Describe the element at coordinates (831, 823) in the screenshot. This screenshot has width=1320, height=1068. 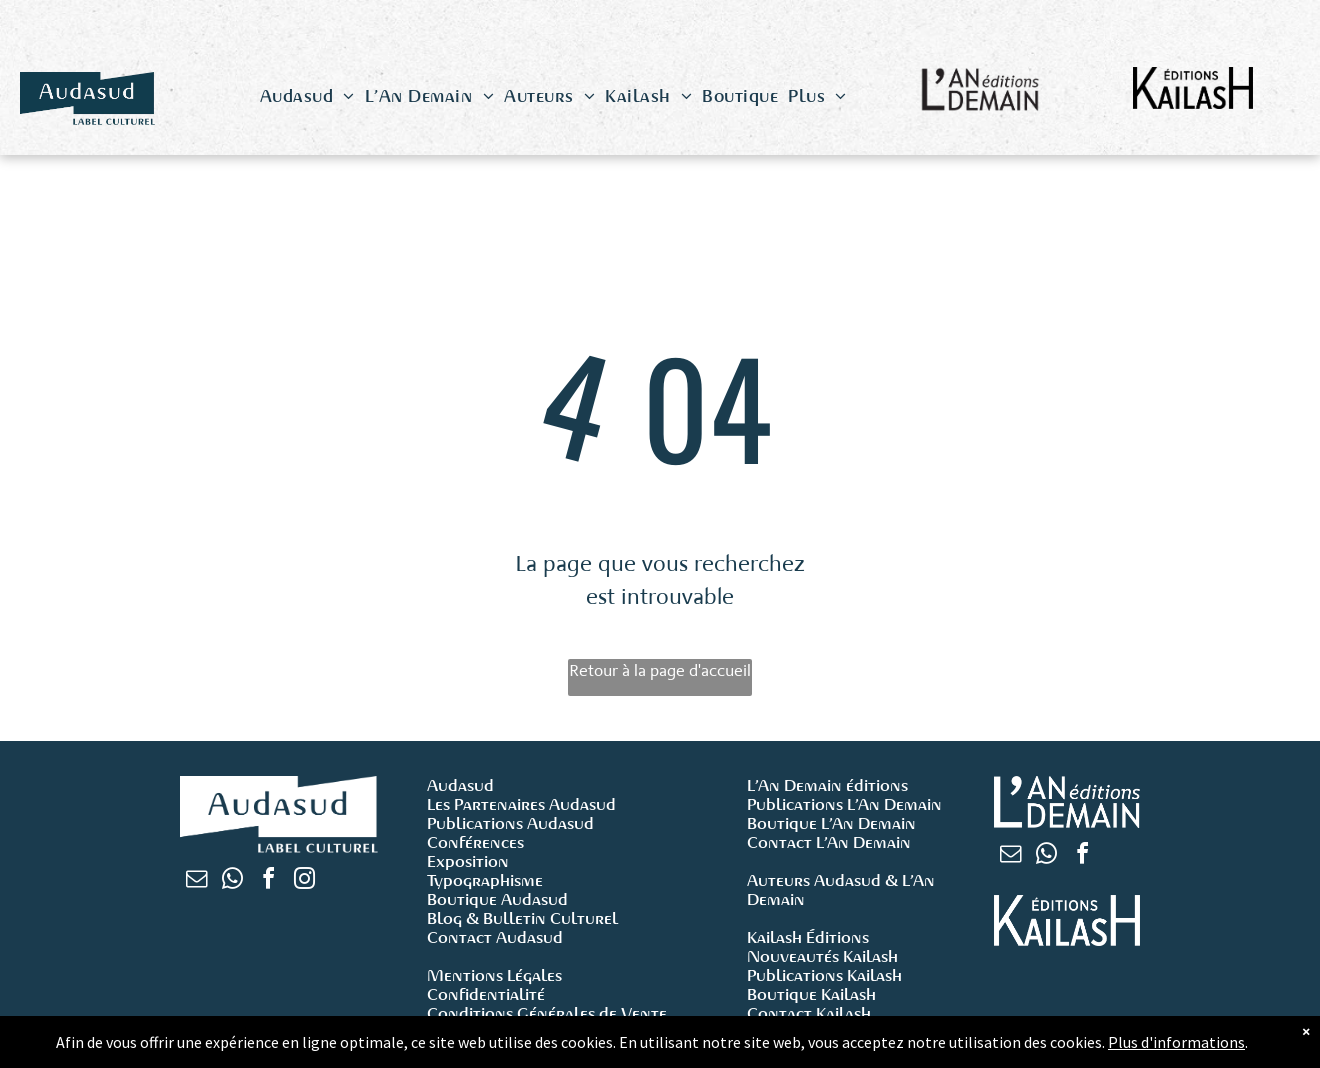
I see `Boutique L’An Demain` at that location.